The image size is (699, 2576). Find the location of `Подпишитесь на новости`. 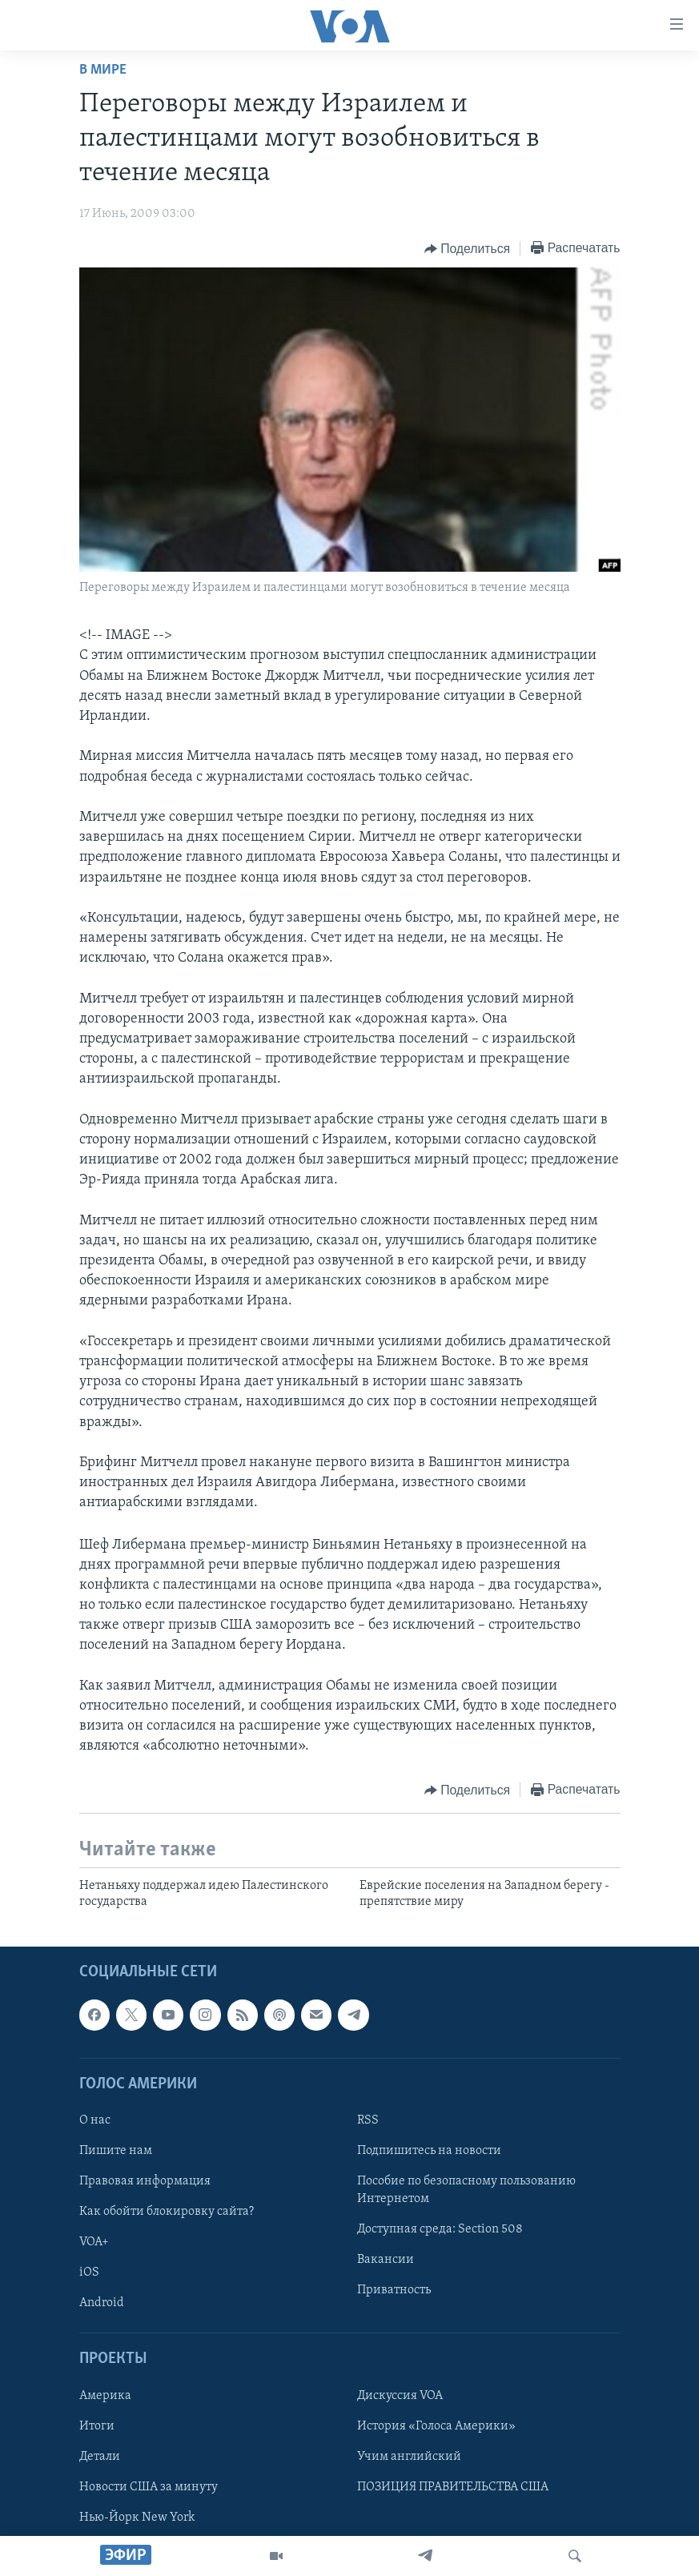

Подпишитесь на новости is located at coordinates (429, 2150).